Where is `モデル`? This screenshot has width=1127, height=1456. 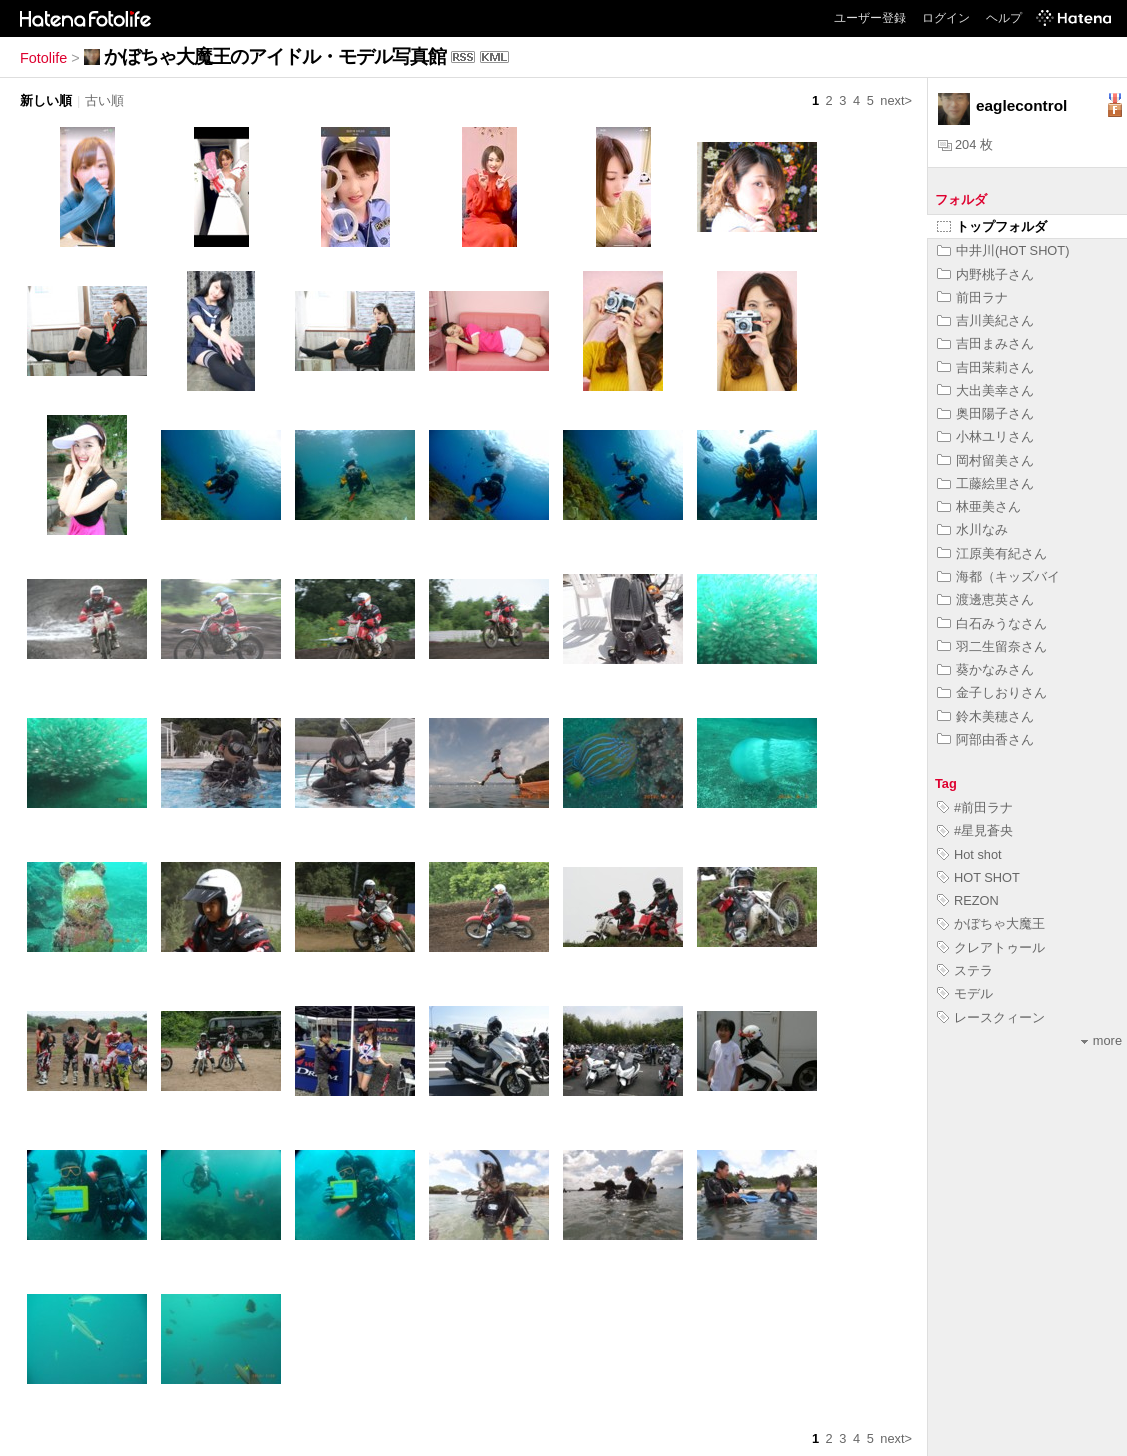
モデル is located at coordinates (965, 993).